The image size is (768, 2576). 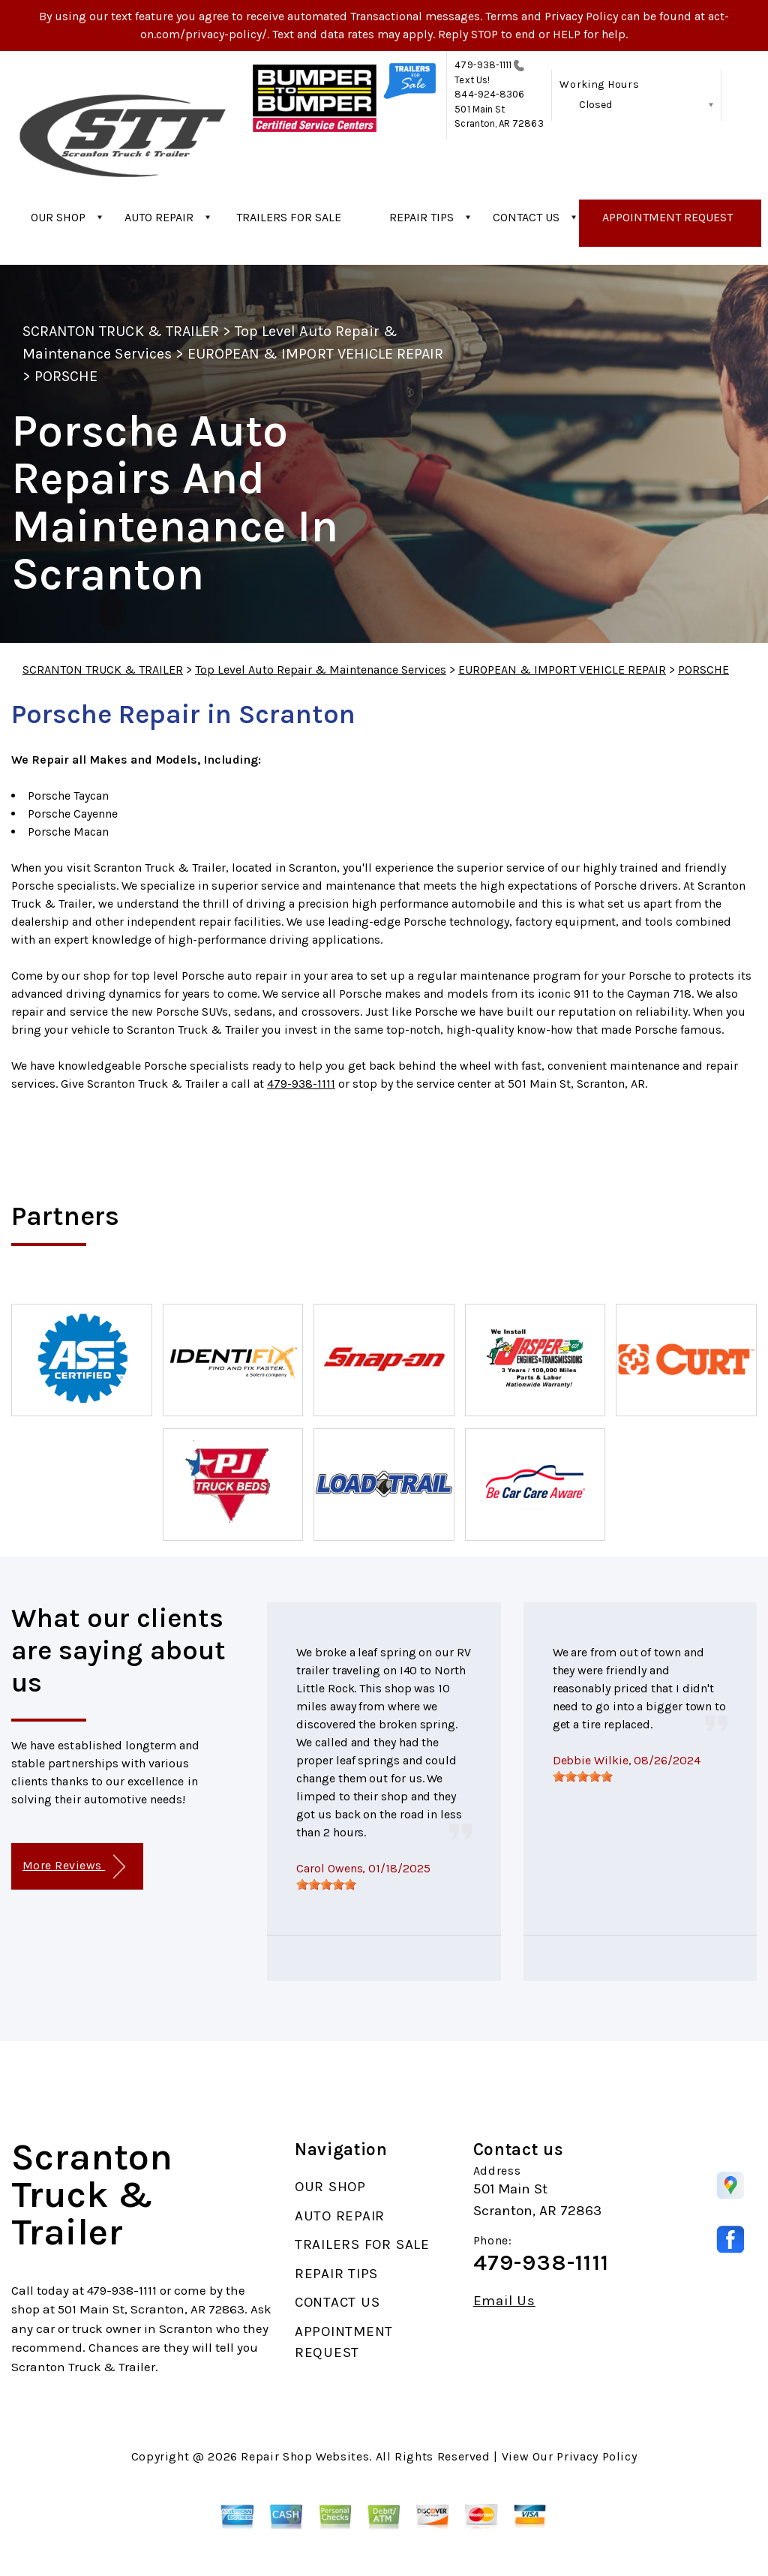 I want to click on PORSCHE, so click(x=66, y=376).